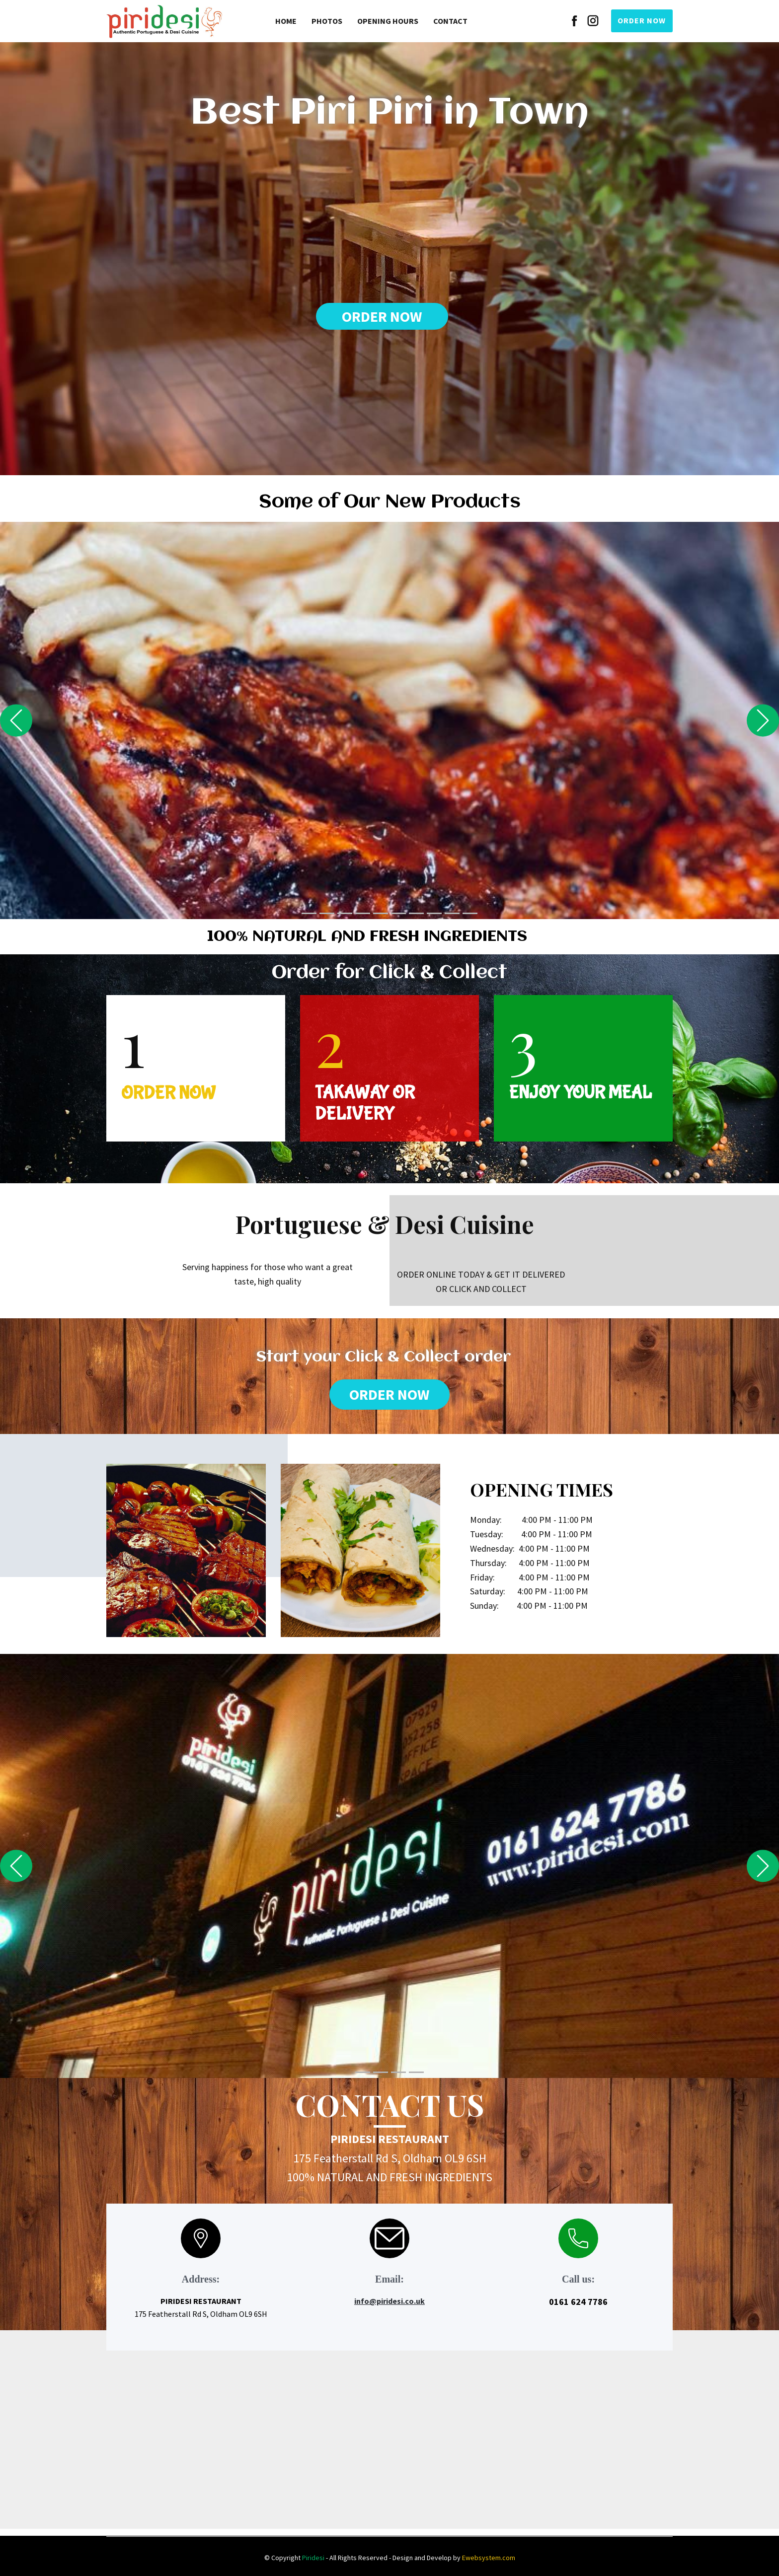  Describe the element at coordinates (488, 2557) in the screenshot. I see `Ewebsystem.com` at that location.